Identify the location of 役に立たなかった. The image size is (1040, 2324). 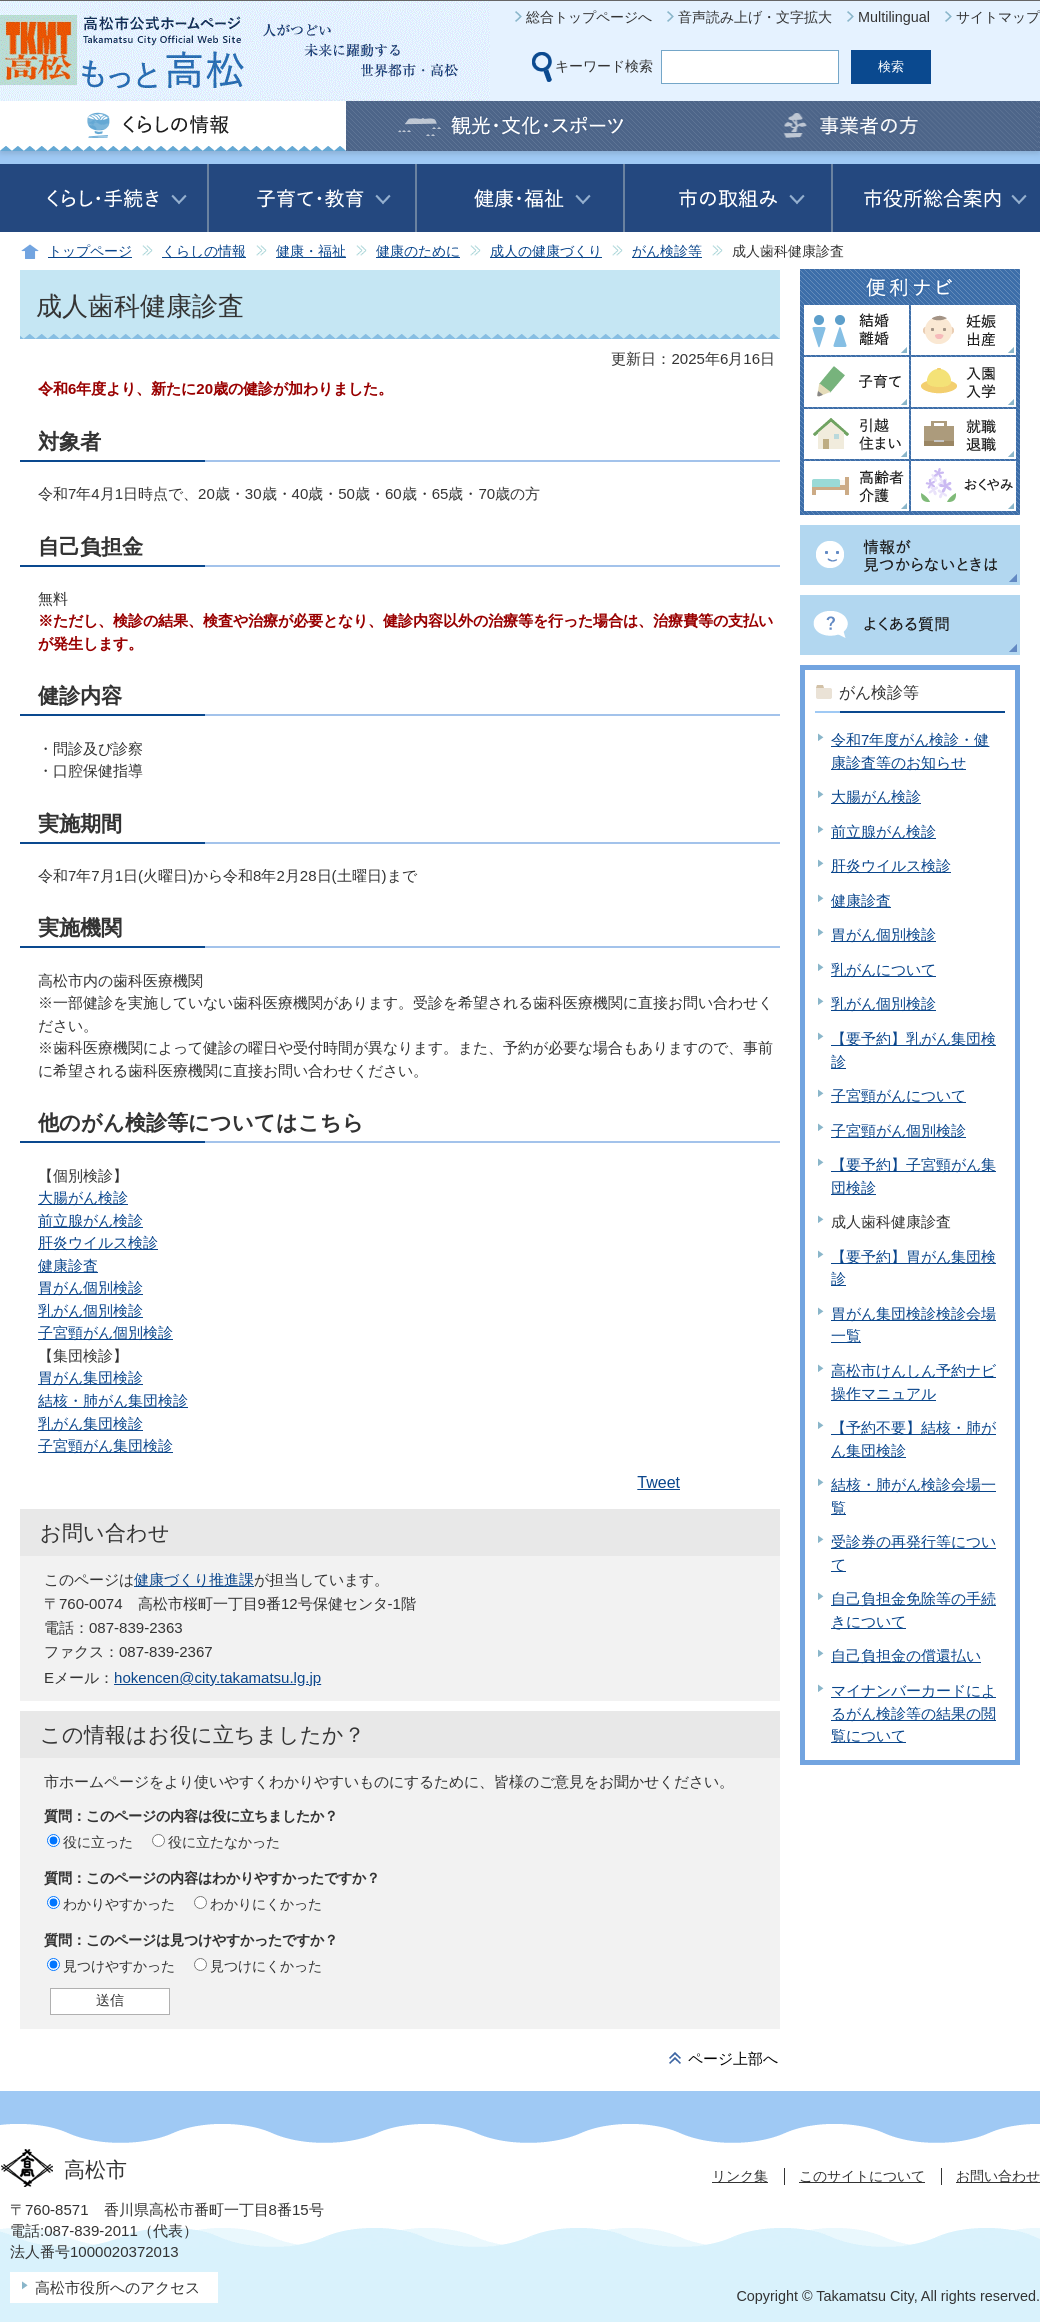
(224, 1842).